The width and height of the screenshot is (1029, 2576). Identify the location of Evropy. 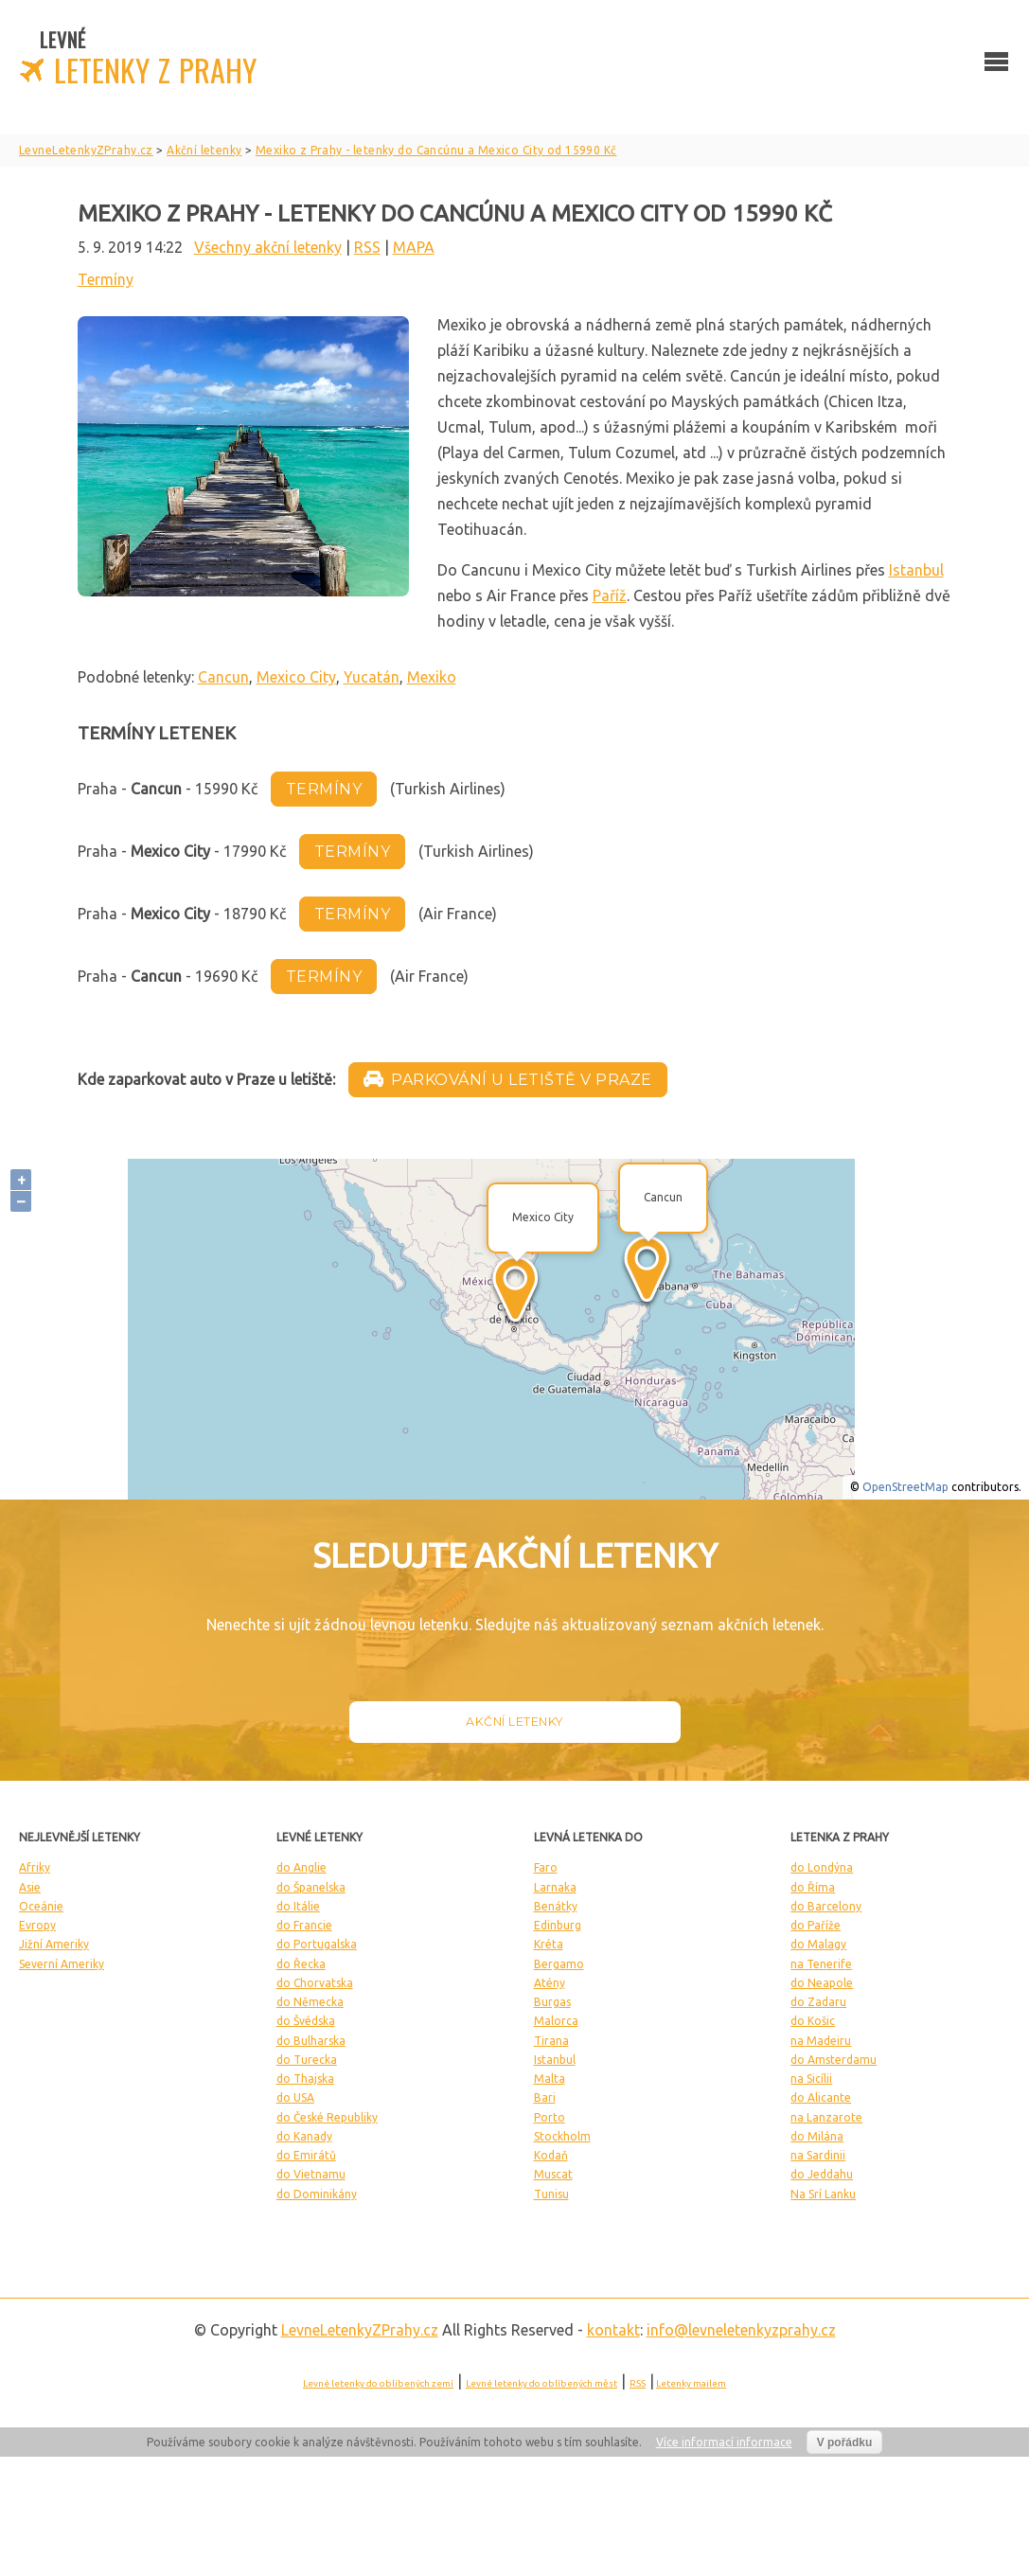
(37, 1925).